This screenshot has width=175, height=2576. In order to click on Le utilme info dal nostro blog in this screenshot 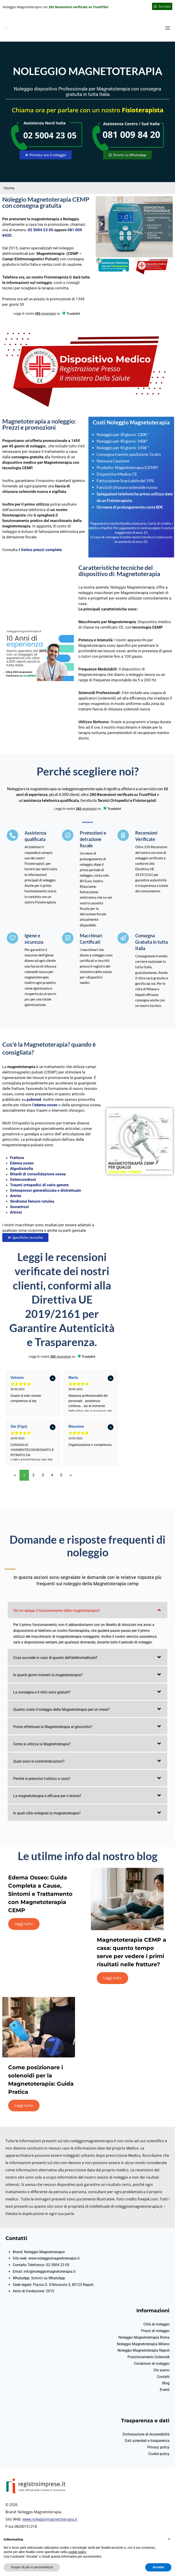, I will do `click(88, 1855)`.